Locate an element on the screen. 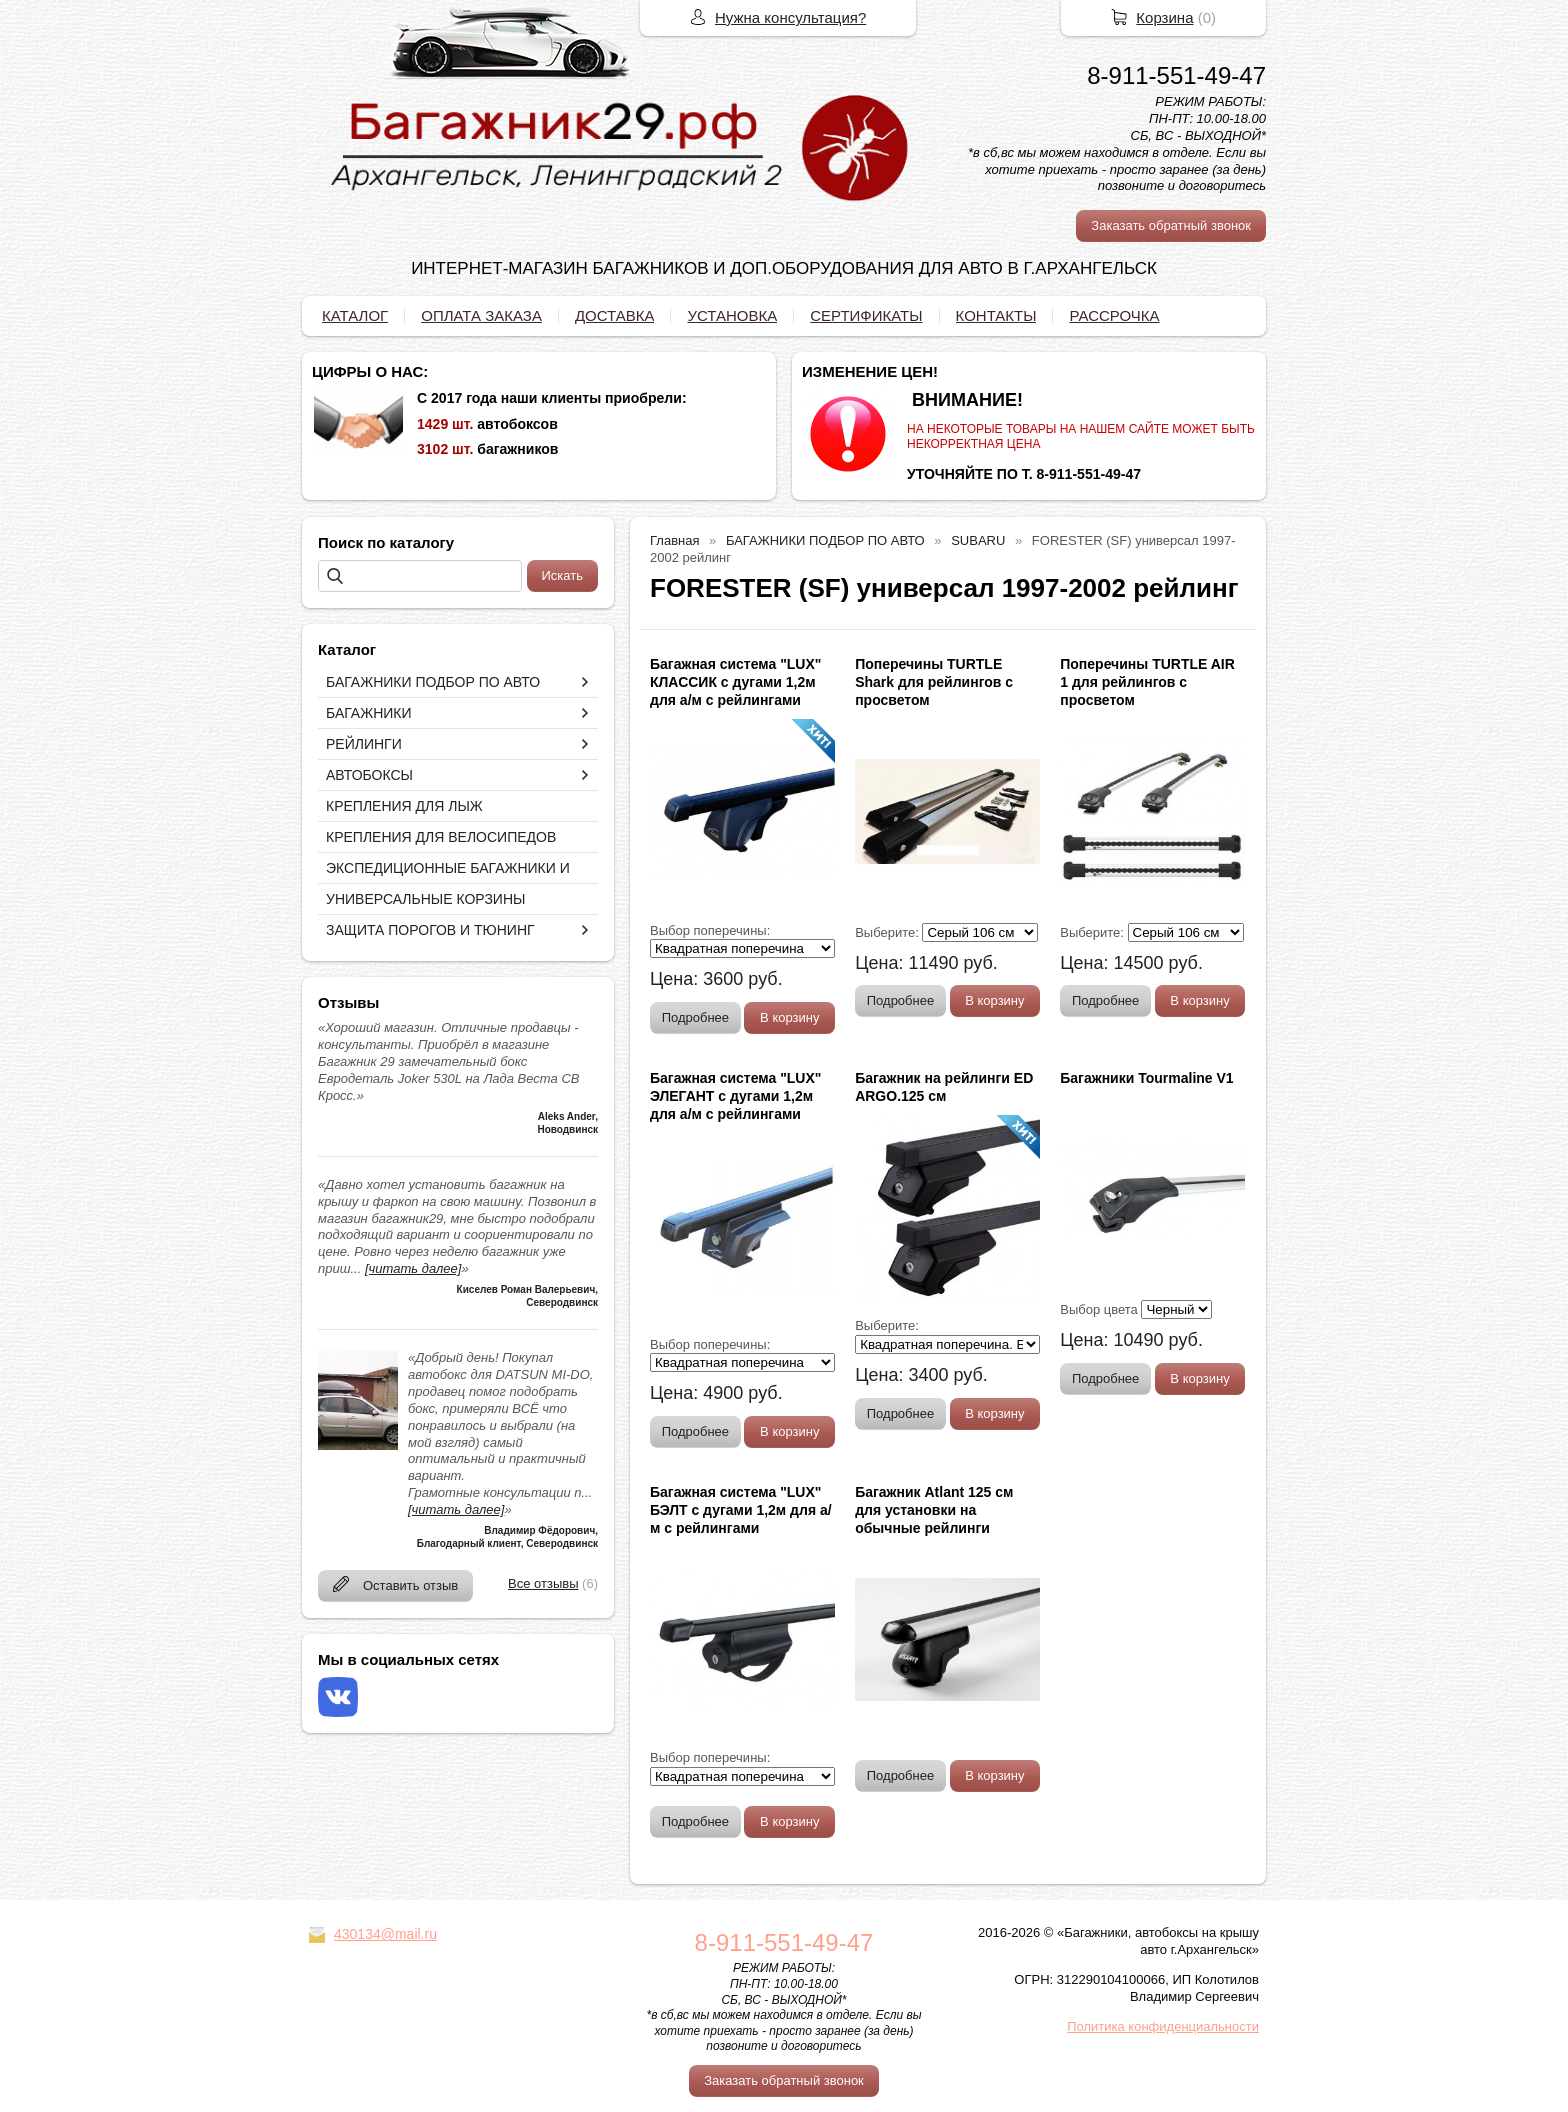  Политика конфиденциальности is located at coordinates (1163, 2026).